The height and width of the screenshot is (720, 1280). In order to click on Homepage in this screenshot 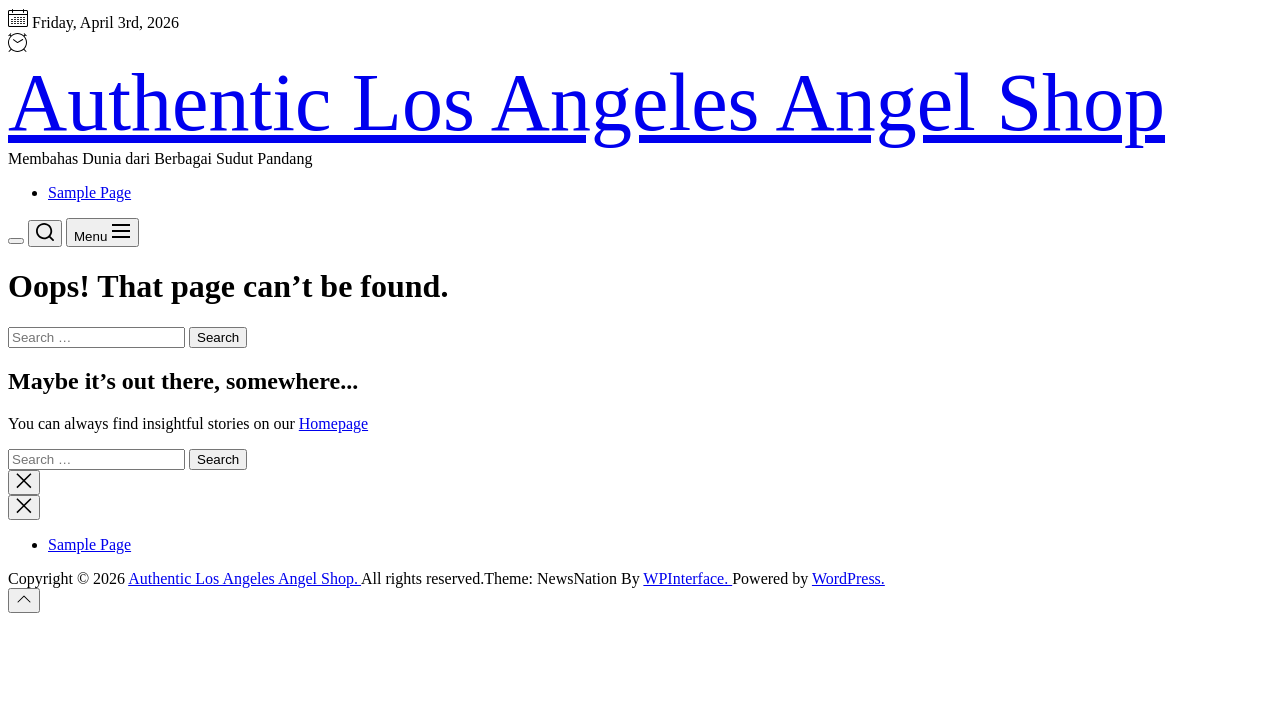, I will do `click(333, 423)`.